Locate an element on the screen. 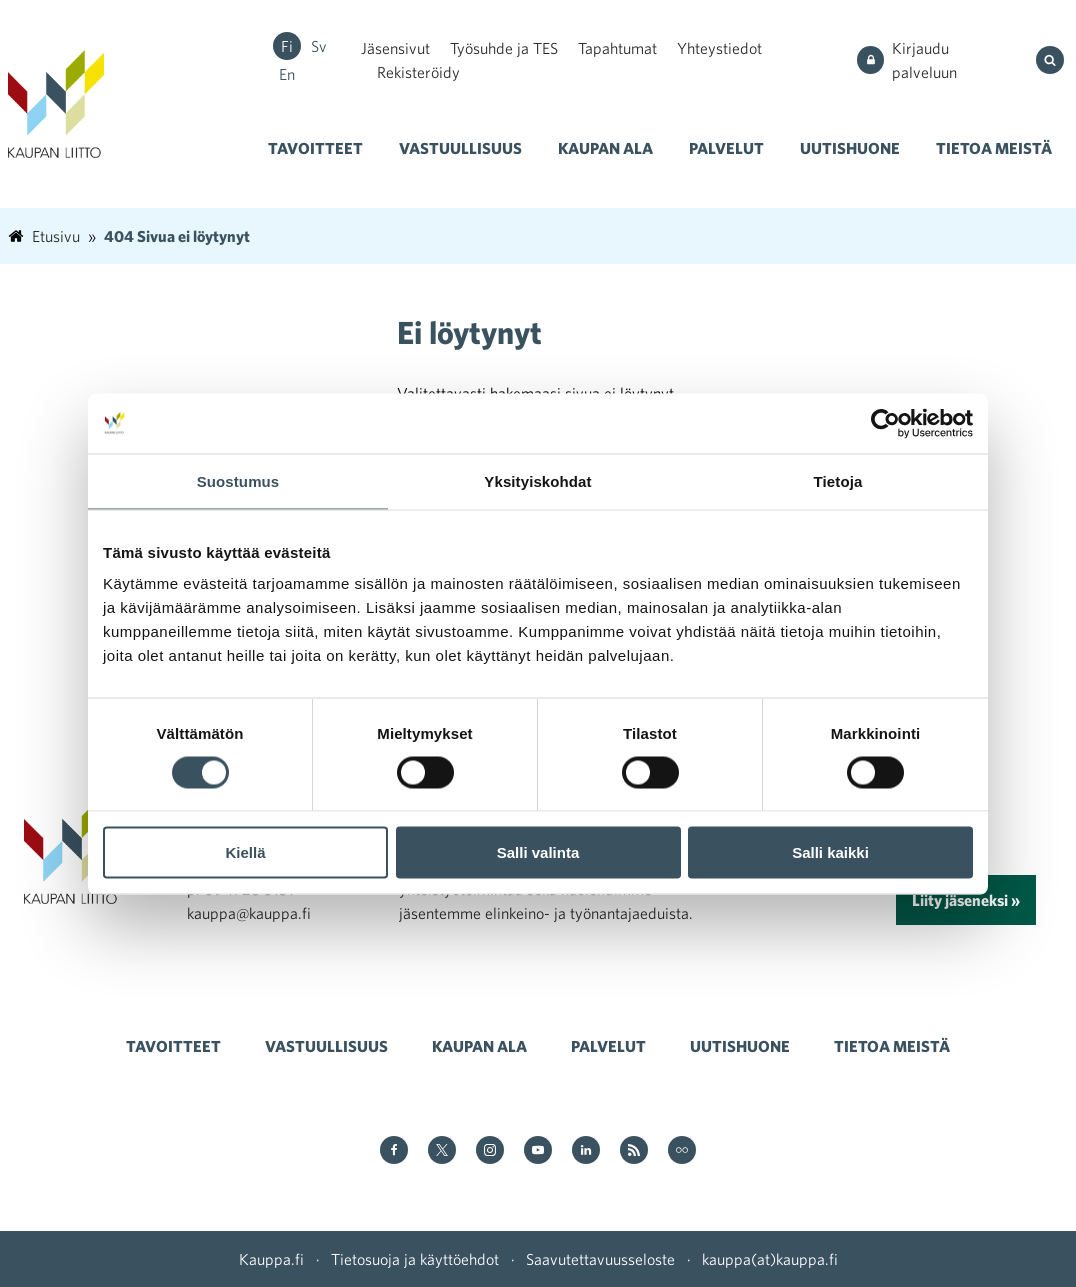 Image resolution: width=1076 pixels, height=1287 pixels. Kauppa.fi is located at coordinates (271, 1259).